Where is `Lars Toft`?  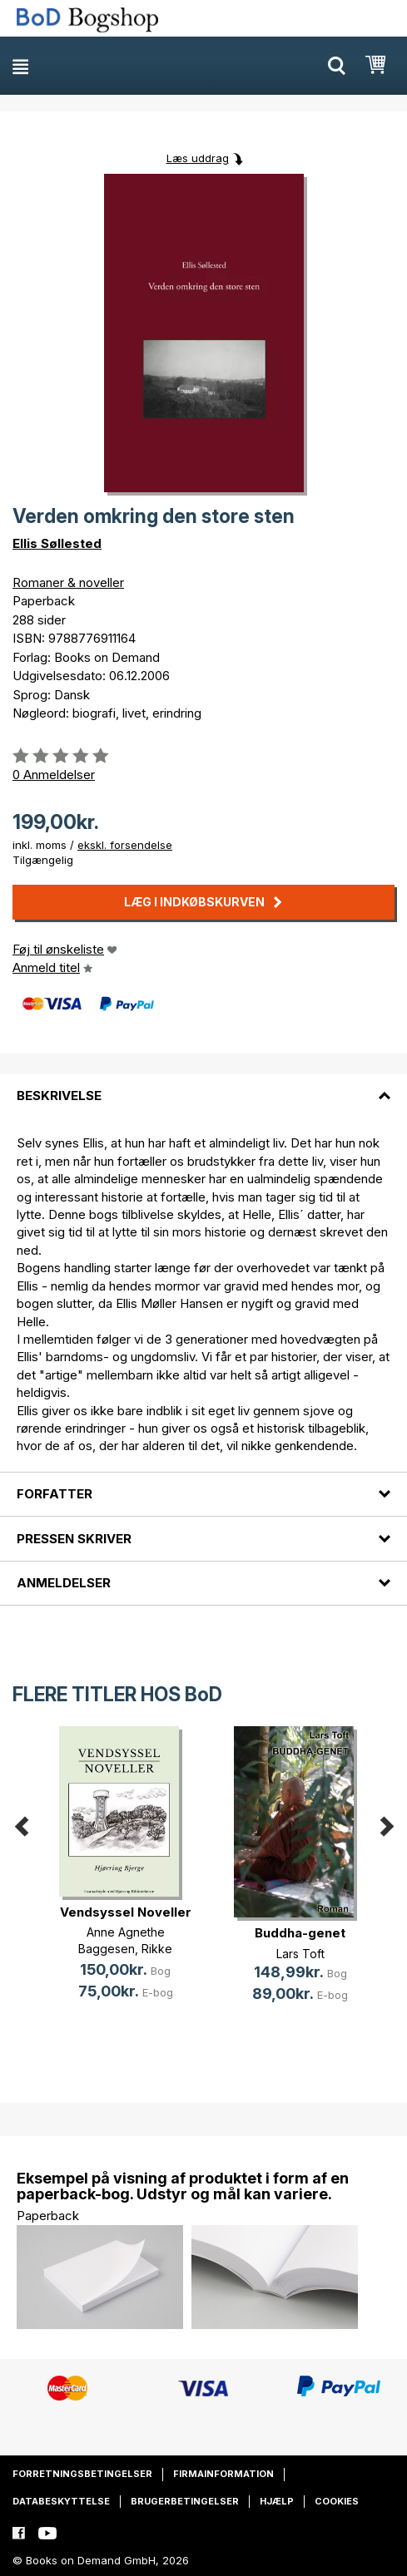 Lars Toft is located at coordinates (300, 1954).